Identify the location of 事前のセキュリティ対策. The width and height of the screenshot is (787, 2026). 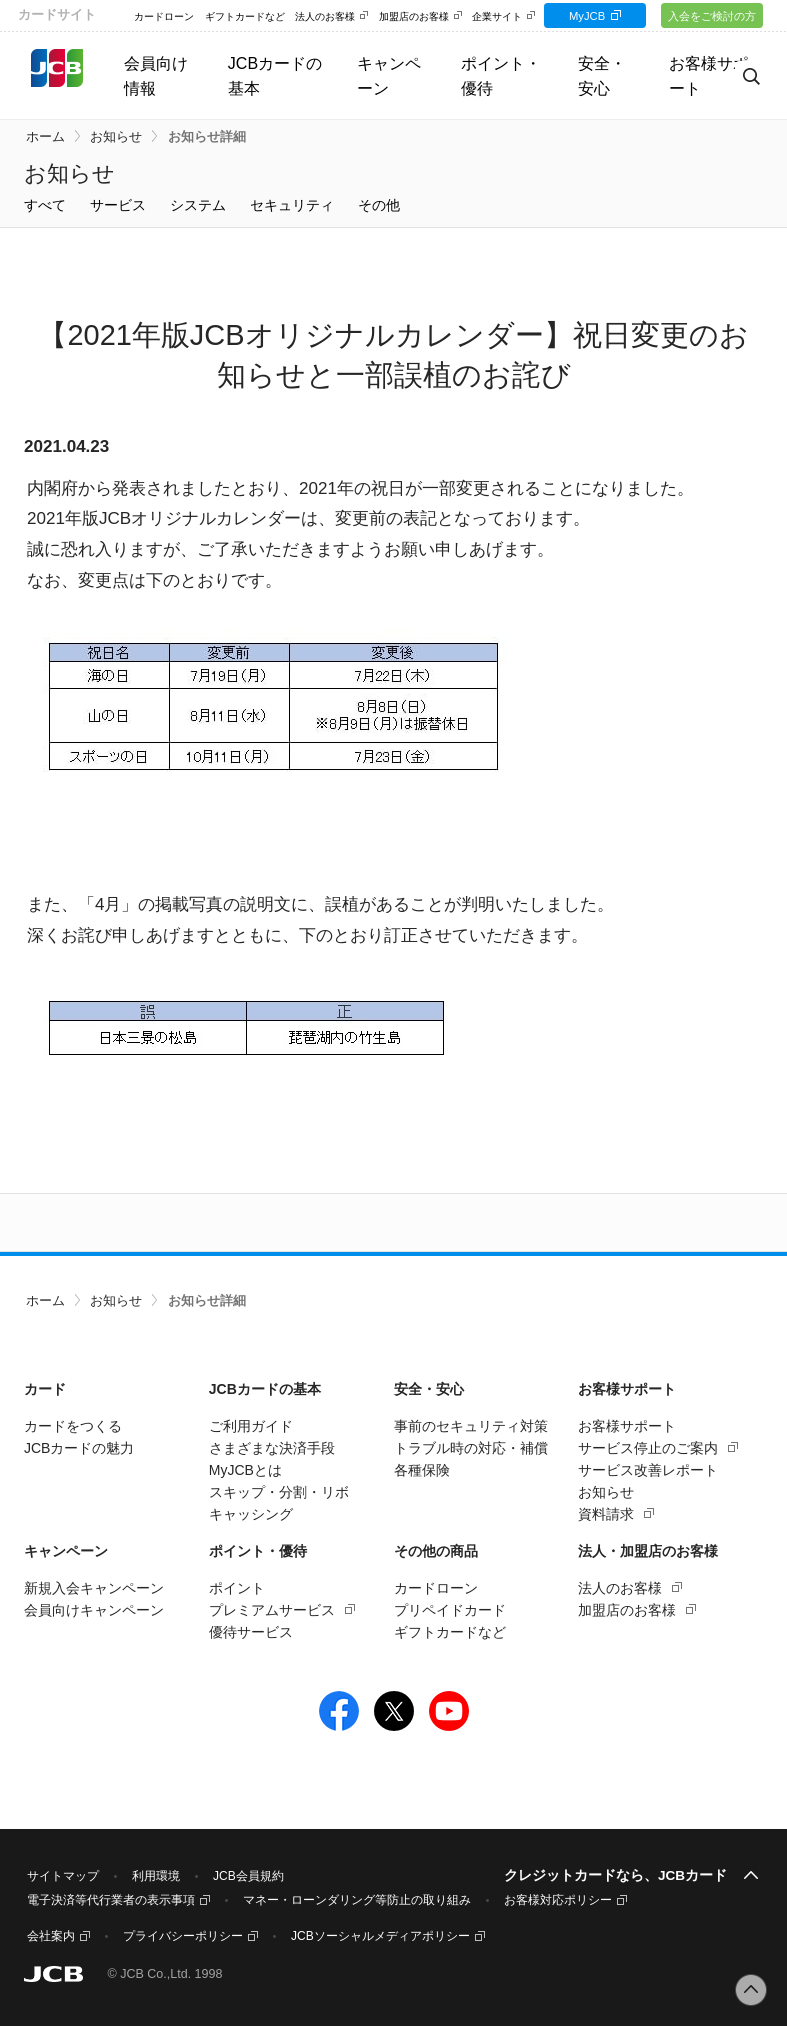
(471, 1426).